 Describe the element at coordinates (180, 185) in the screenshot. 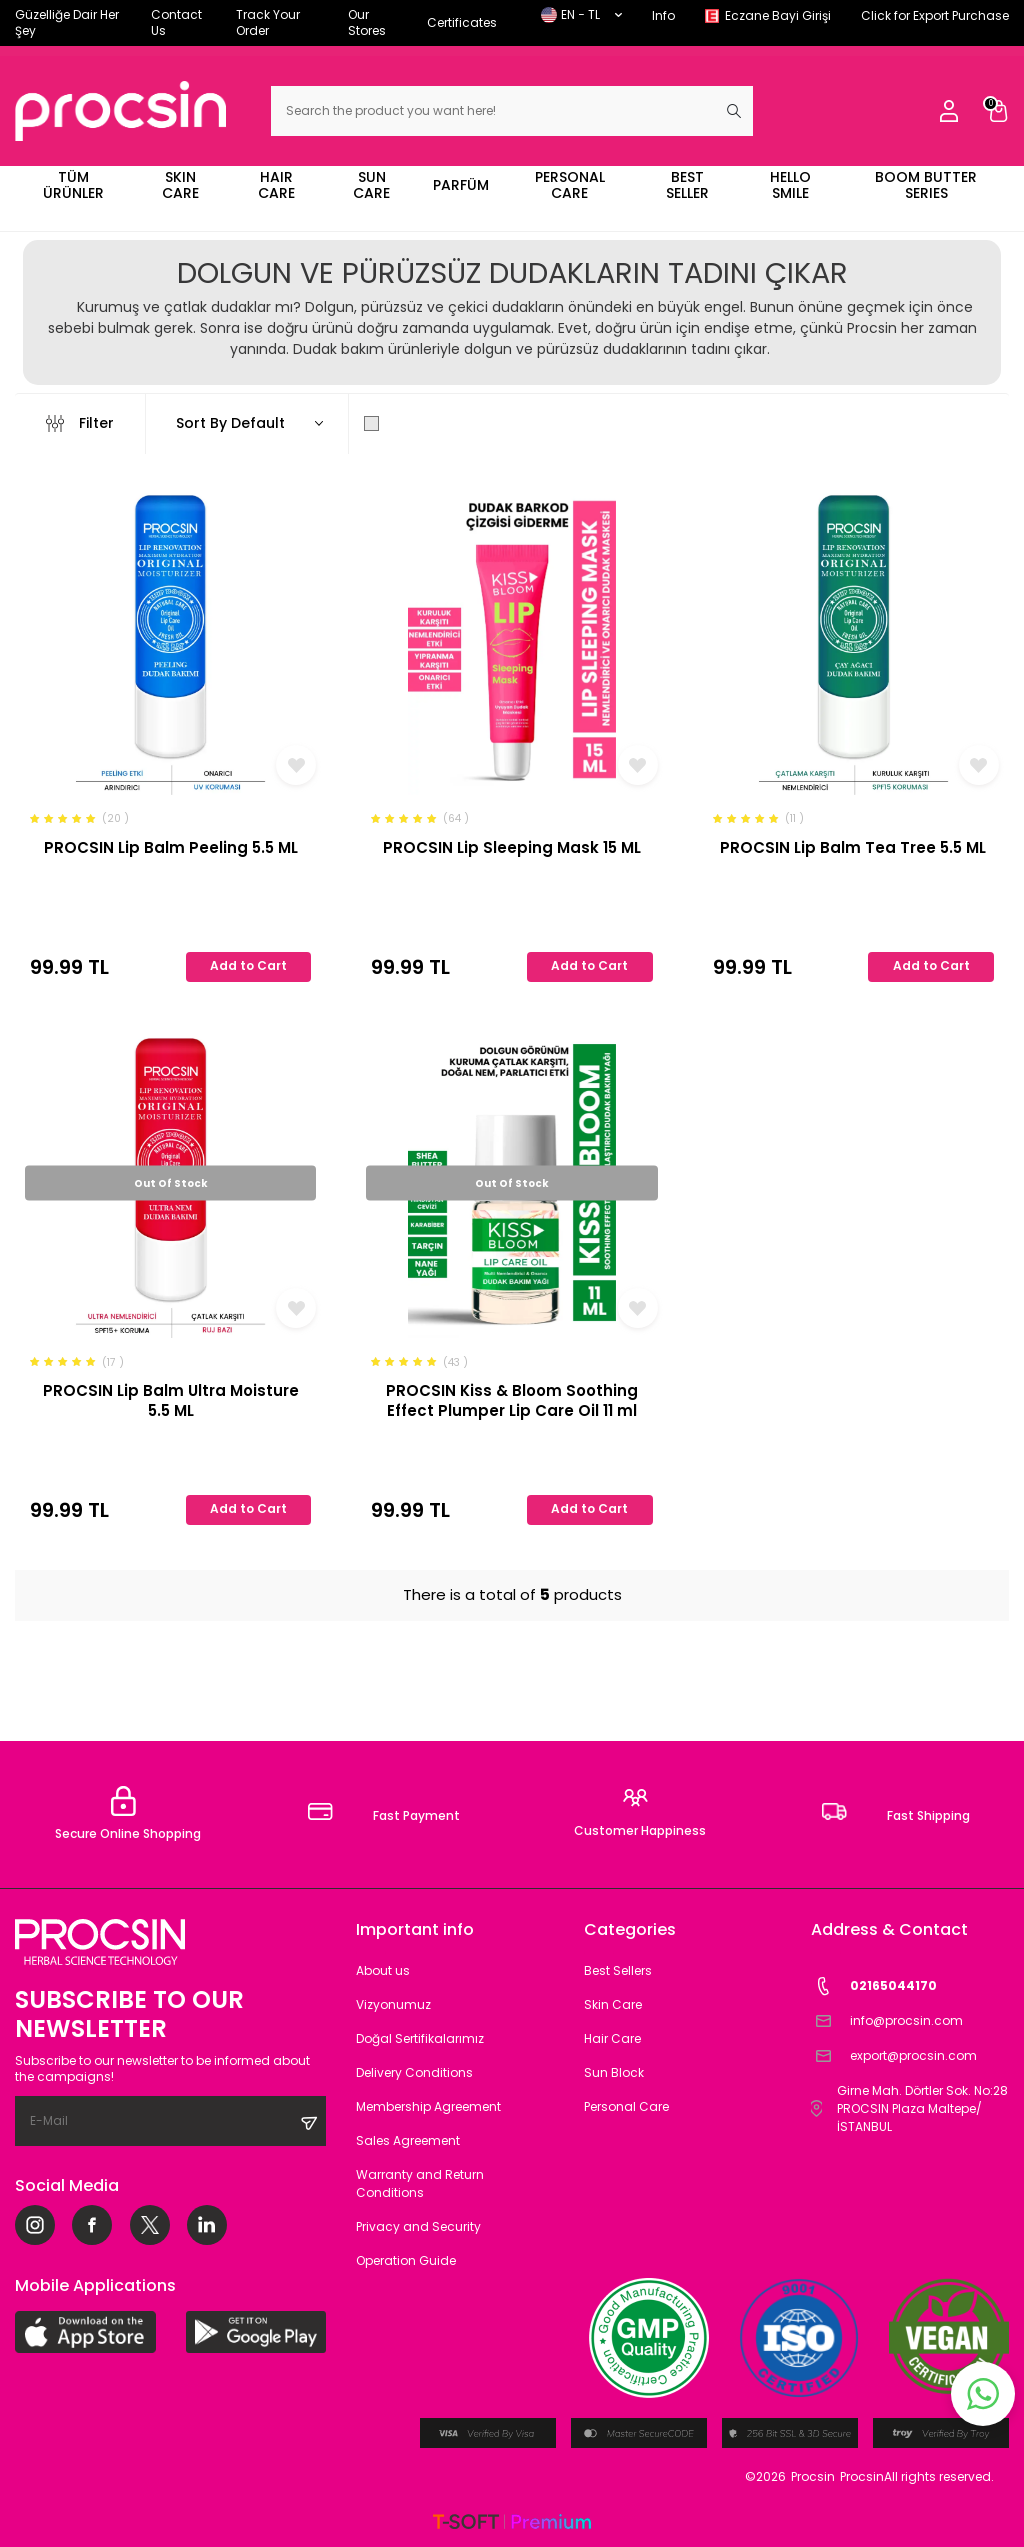

I see `SKIN CARE` at that location.